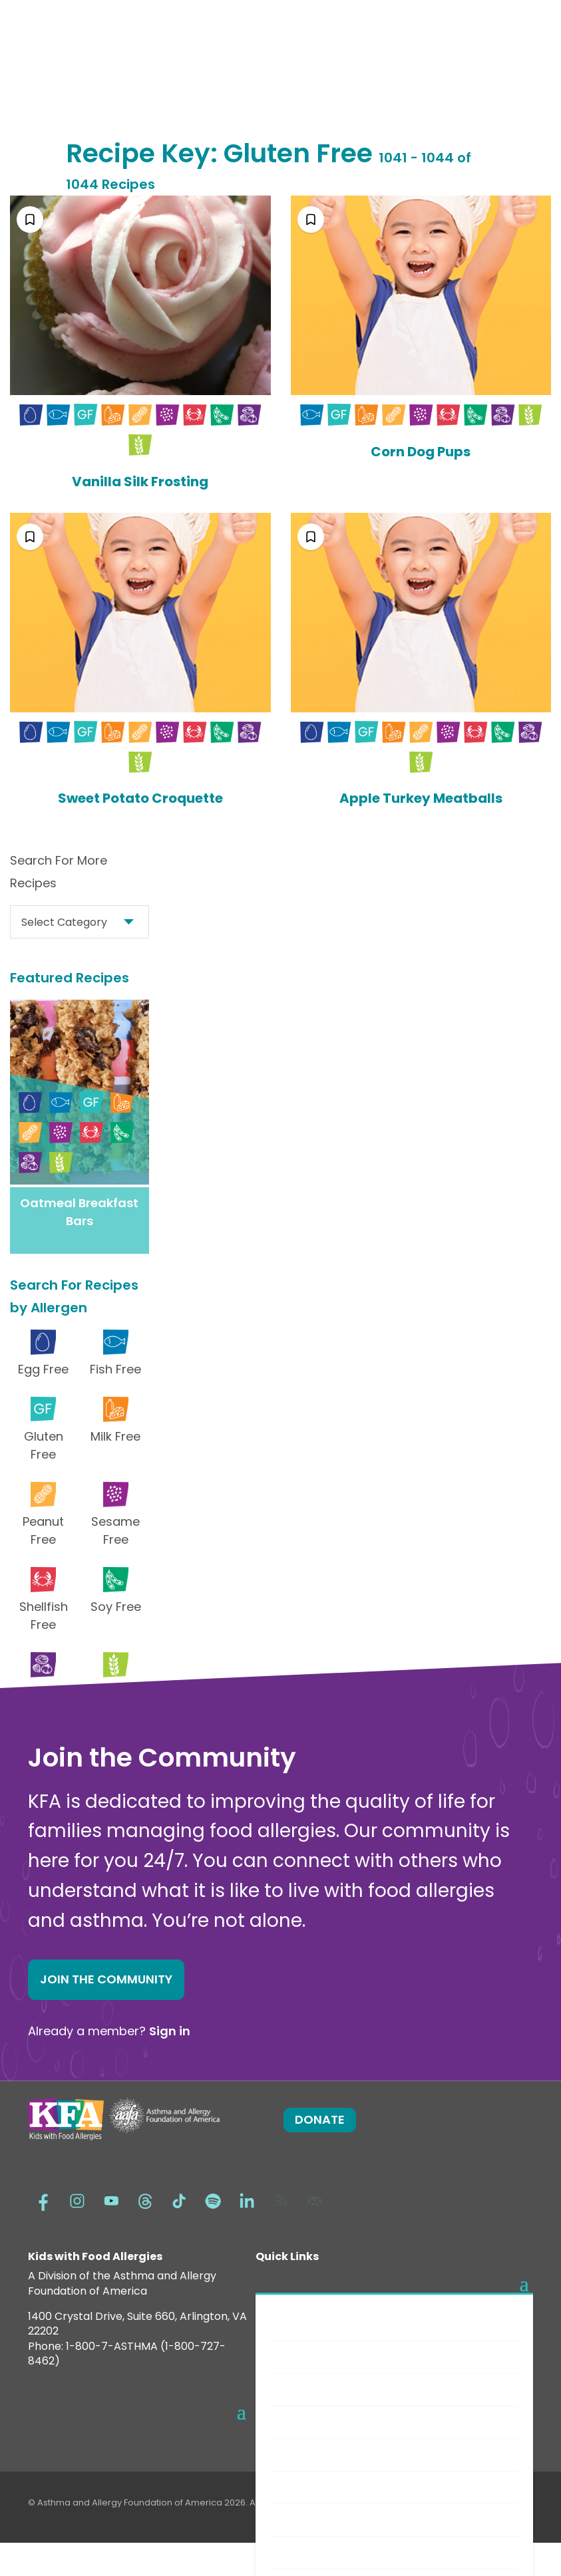 This screenshot has width=561, height=2576. What do you see at coordinates (169, 2031) in the screenshot?
I see `Sign in` at bounding box center [169, 2031].